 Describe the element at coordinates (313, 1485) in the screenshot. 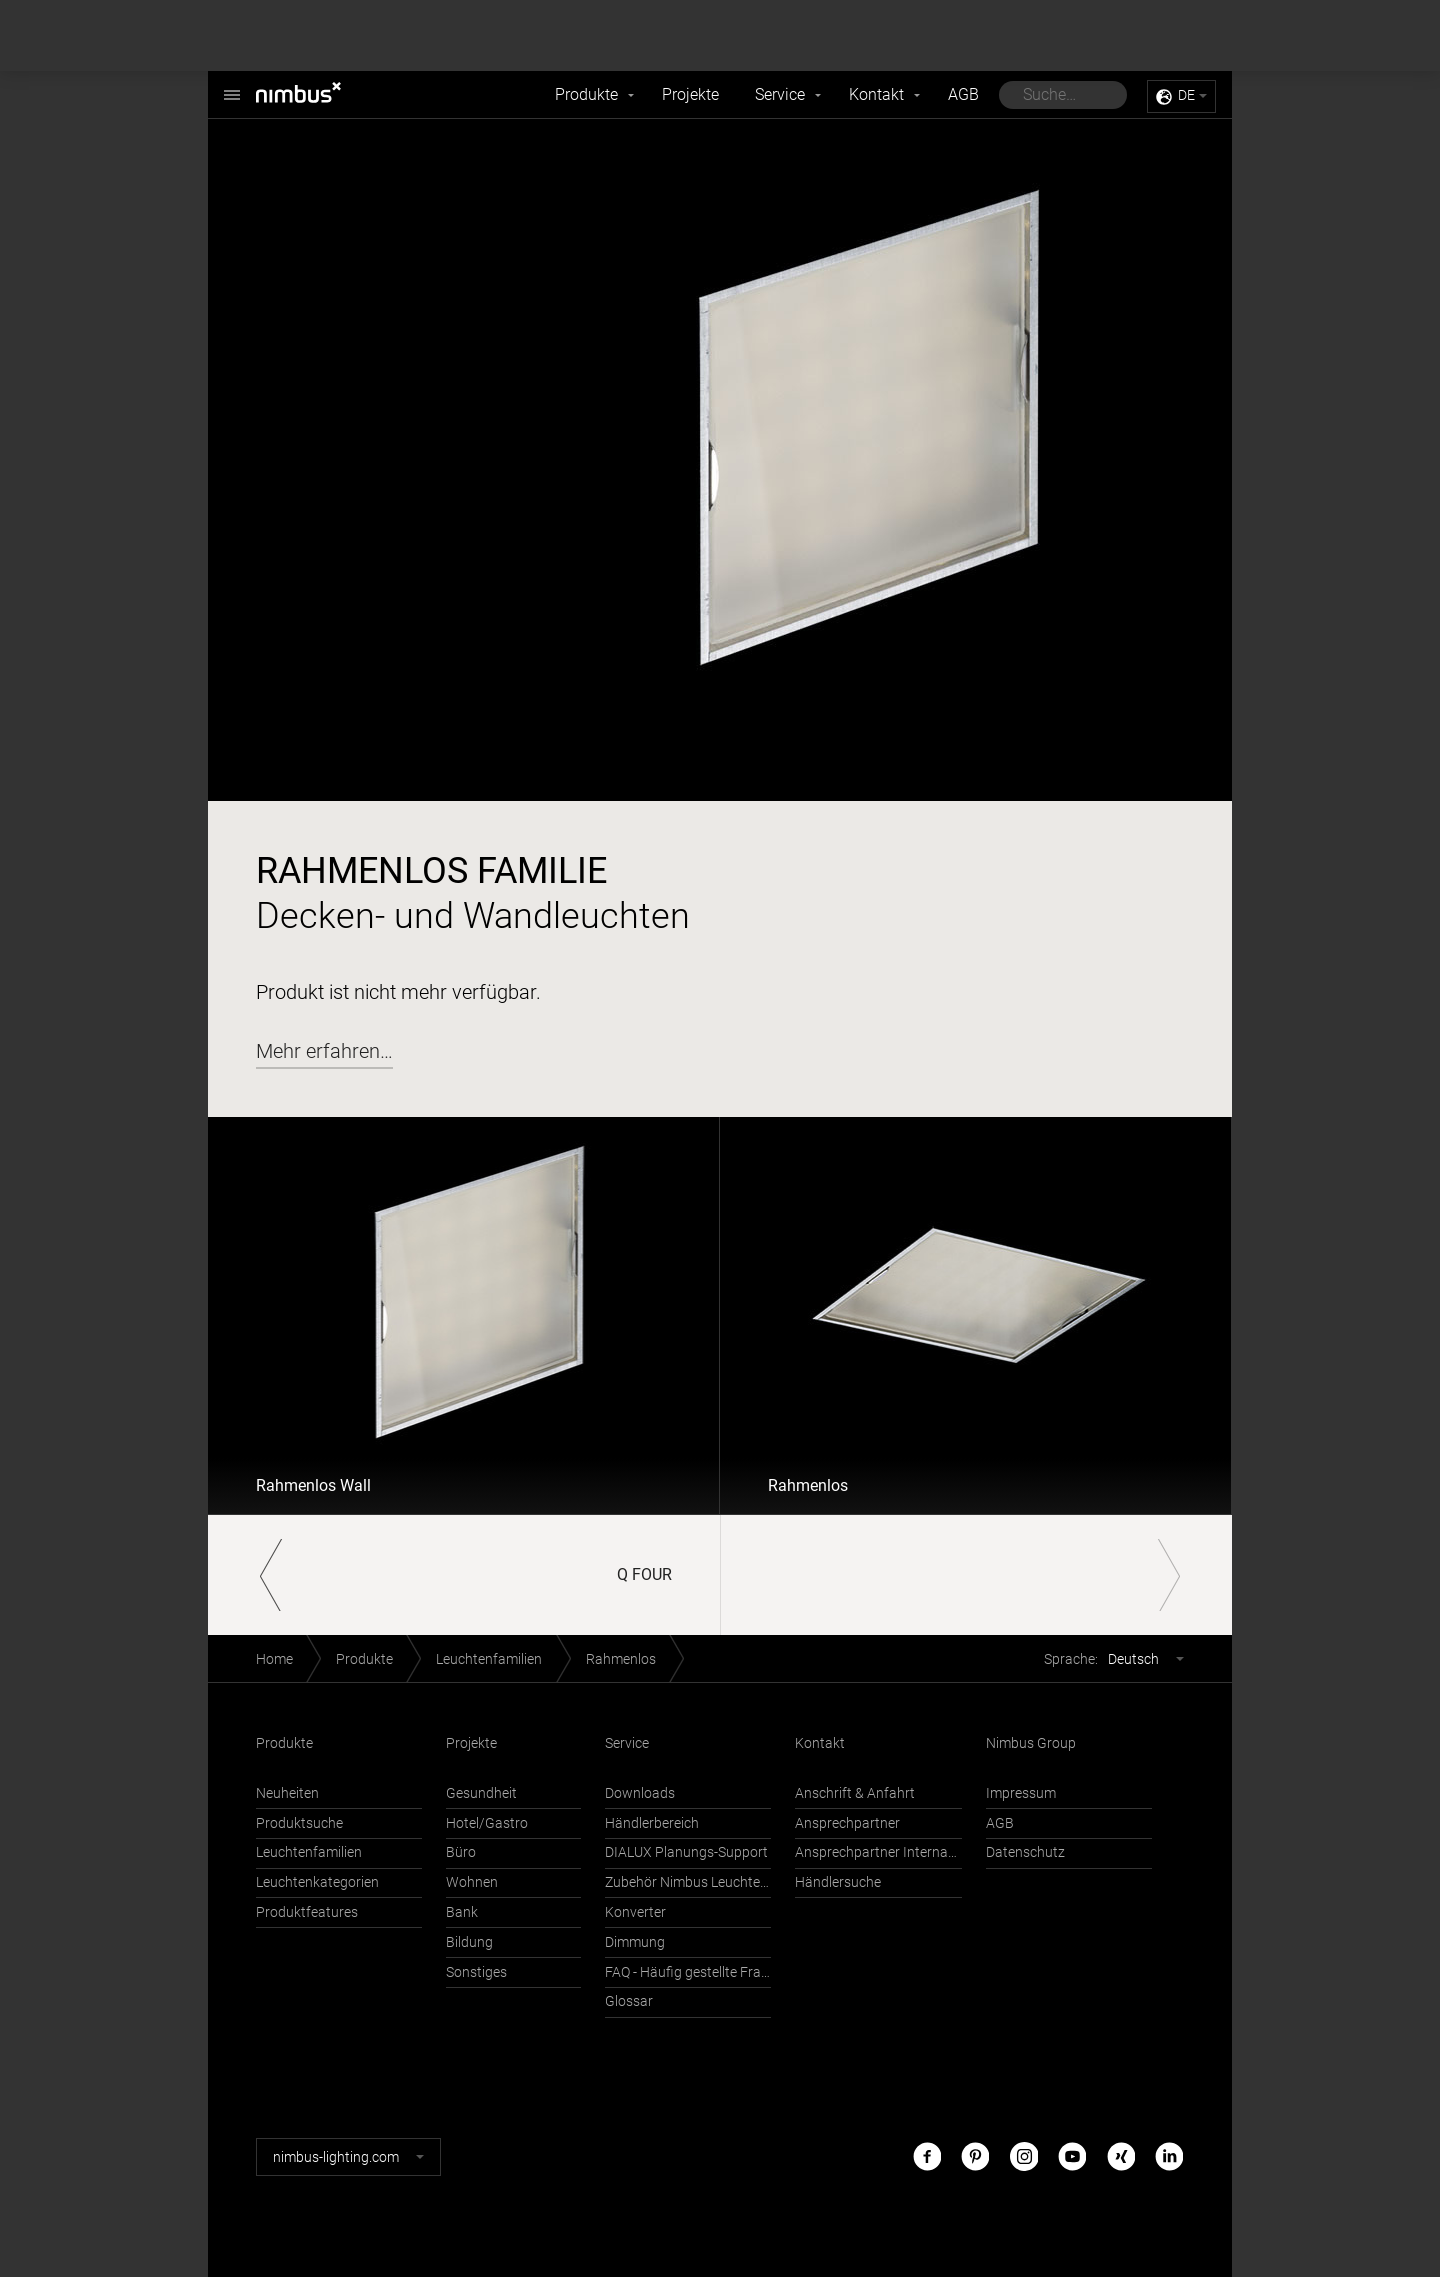

I see `Rahmenlos Wall` at that location.